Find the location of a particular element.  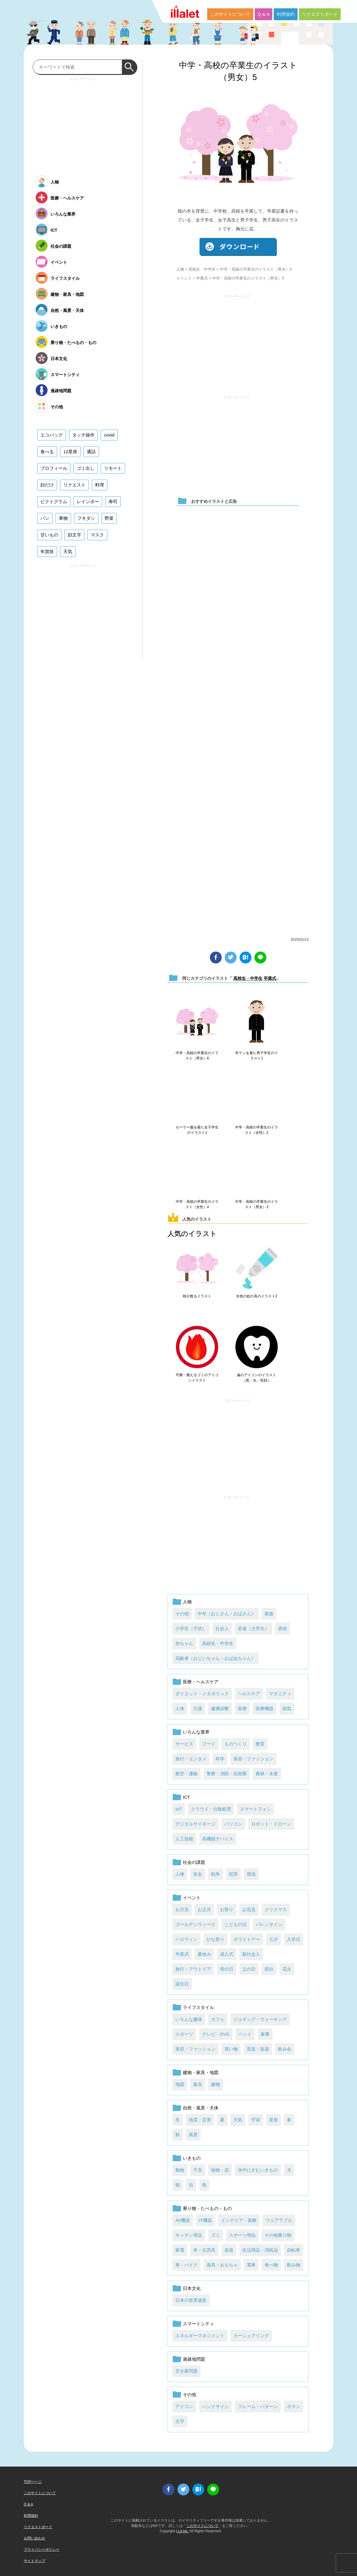

建物 is located at coordinates (215, 2084).